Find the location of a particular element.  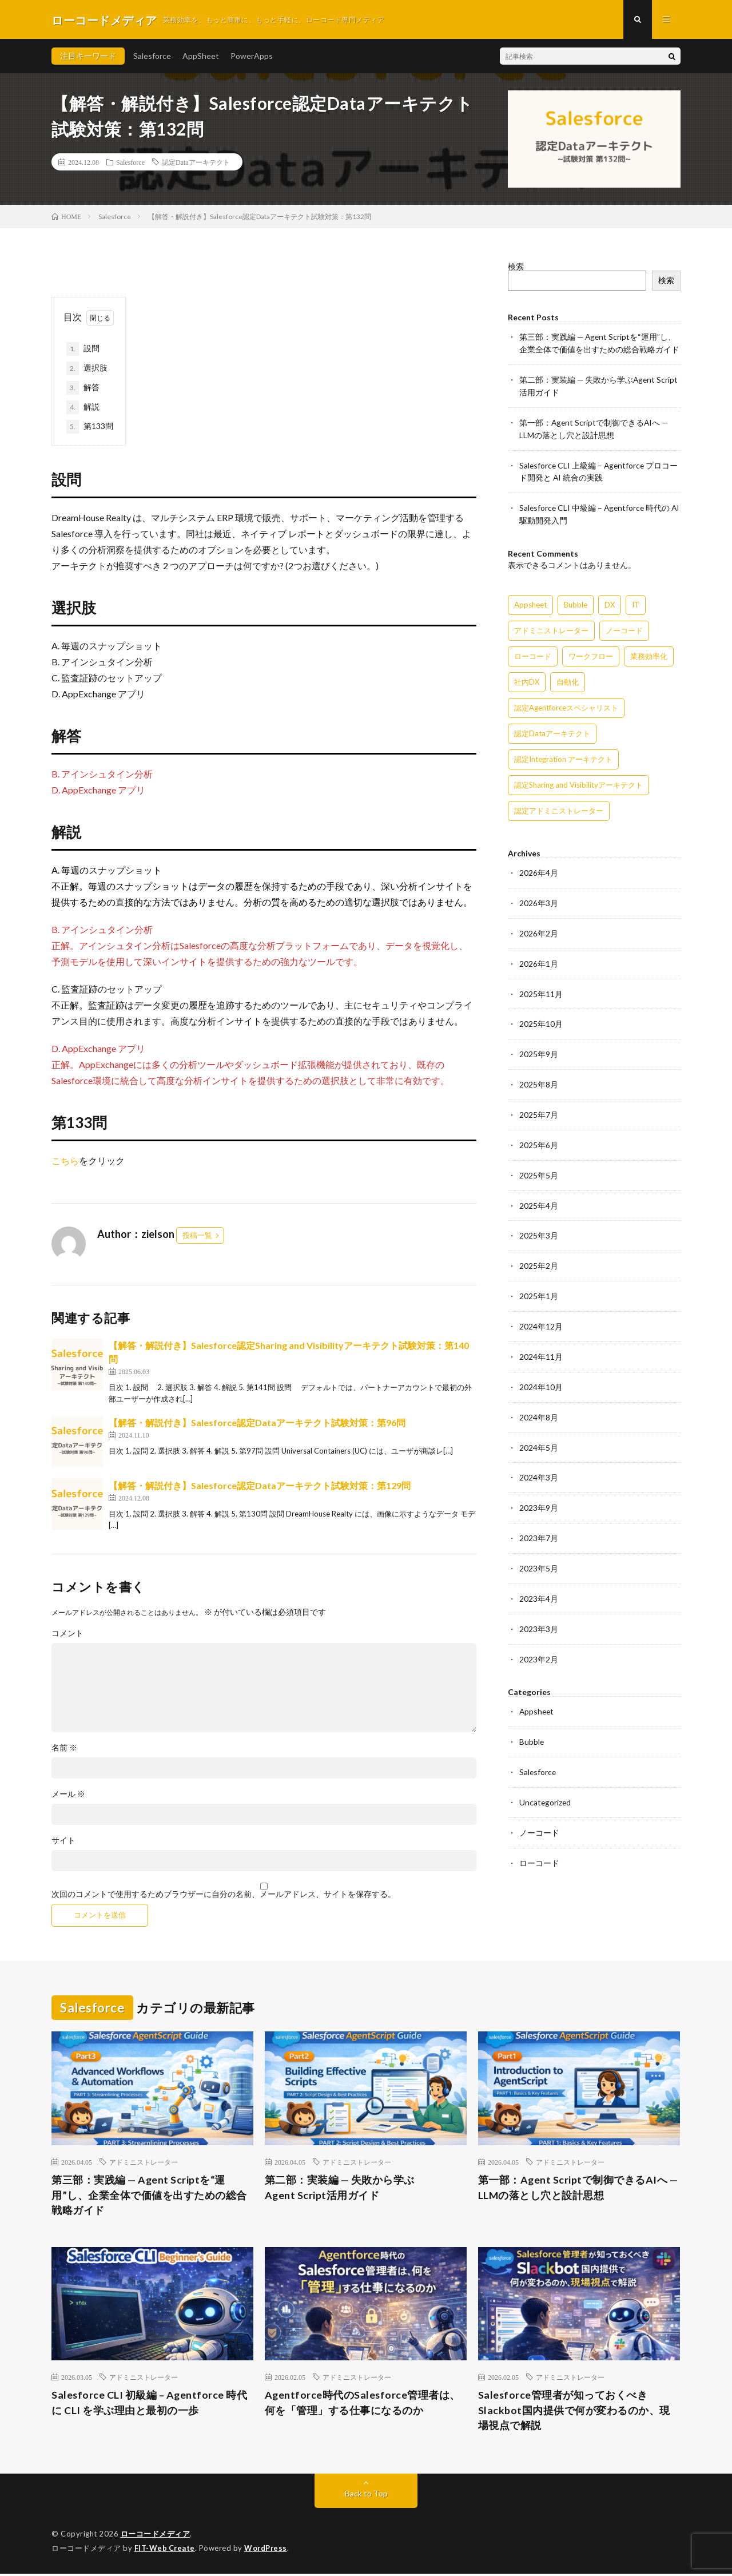

2023年3月 is located at coordinates (538, 1612).